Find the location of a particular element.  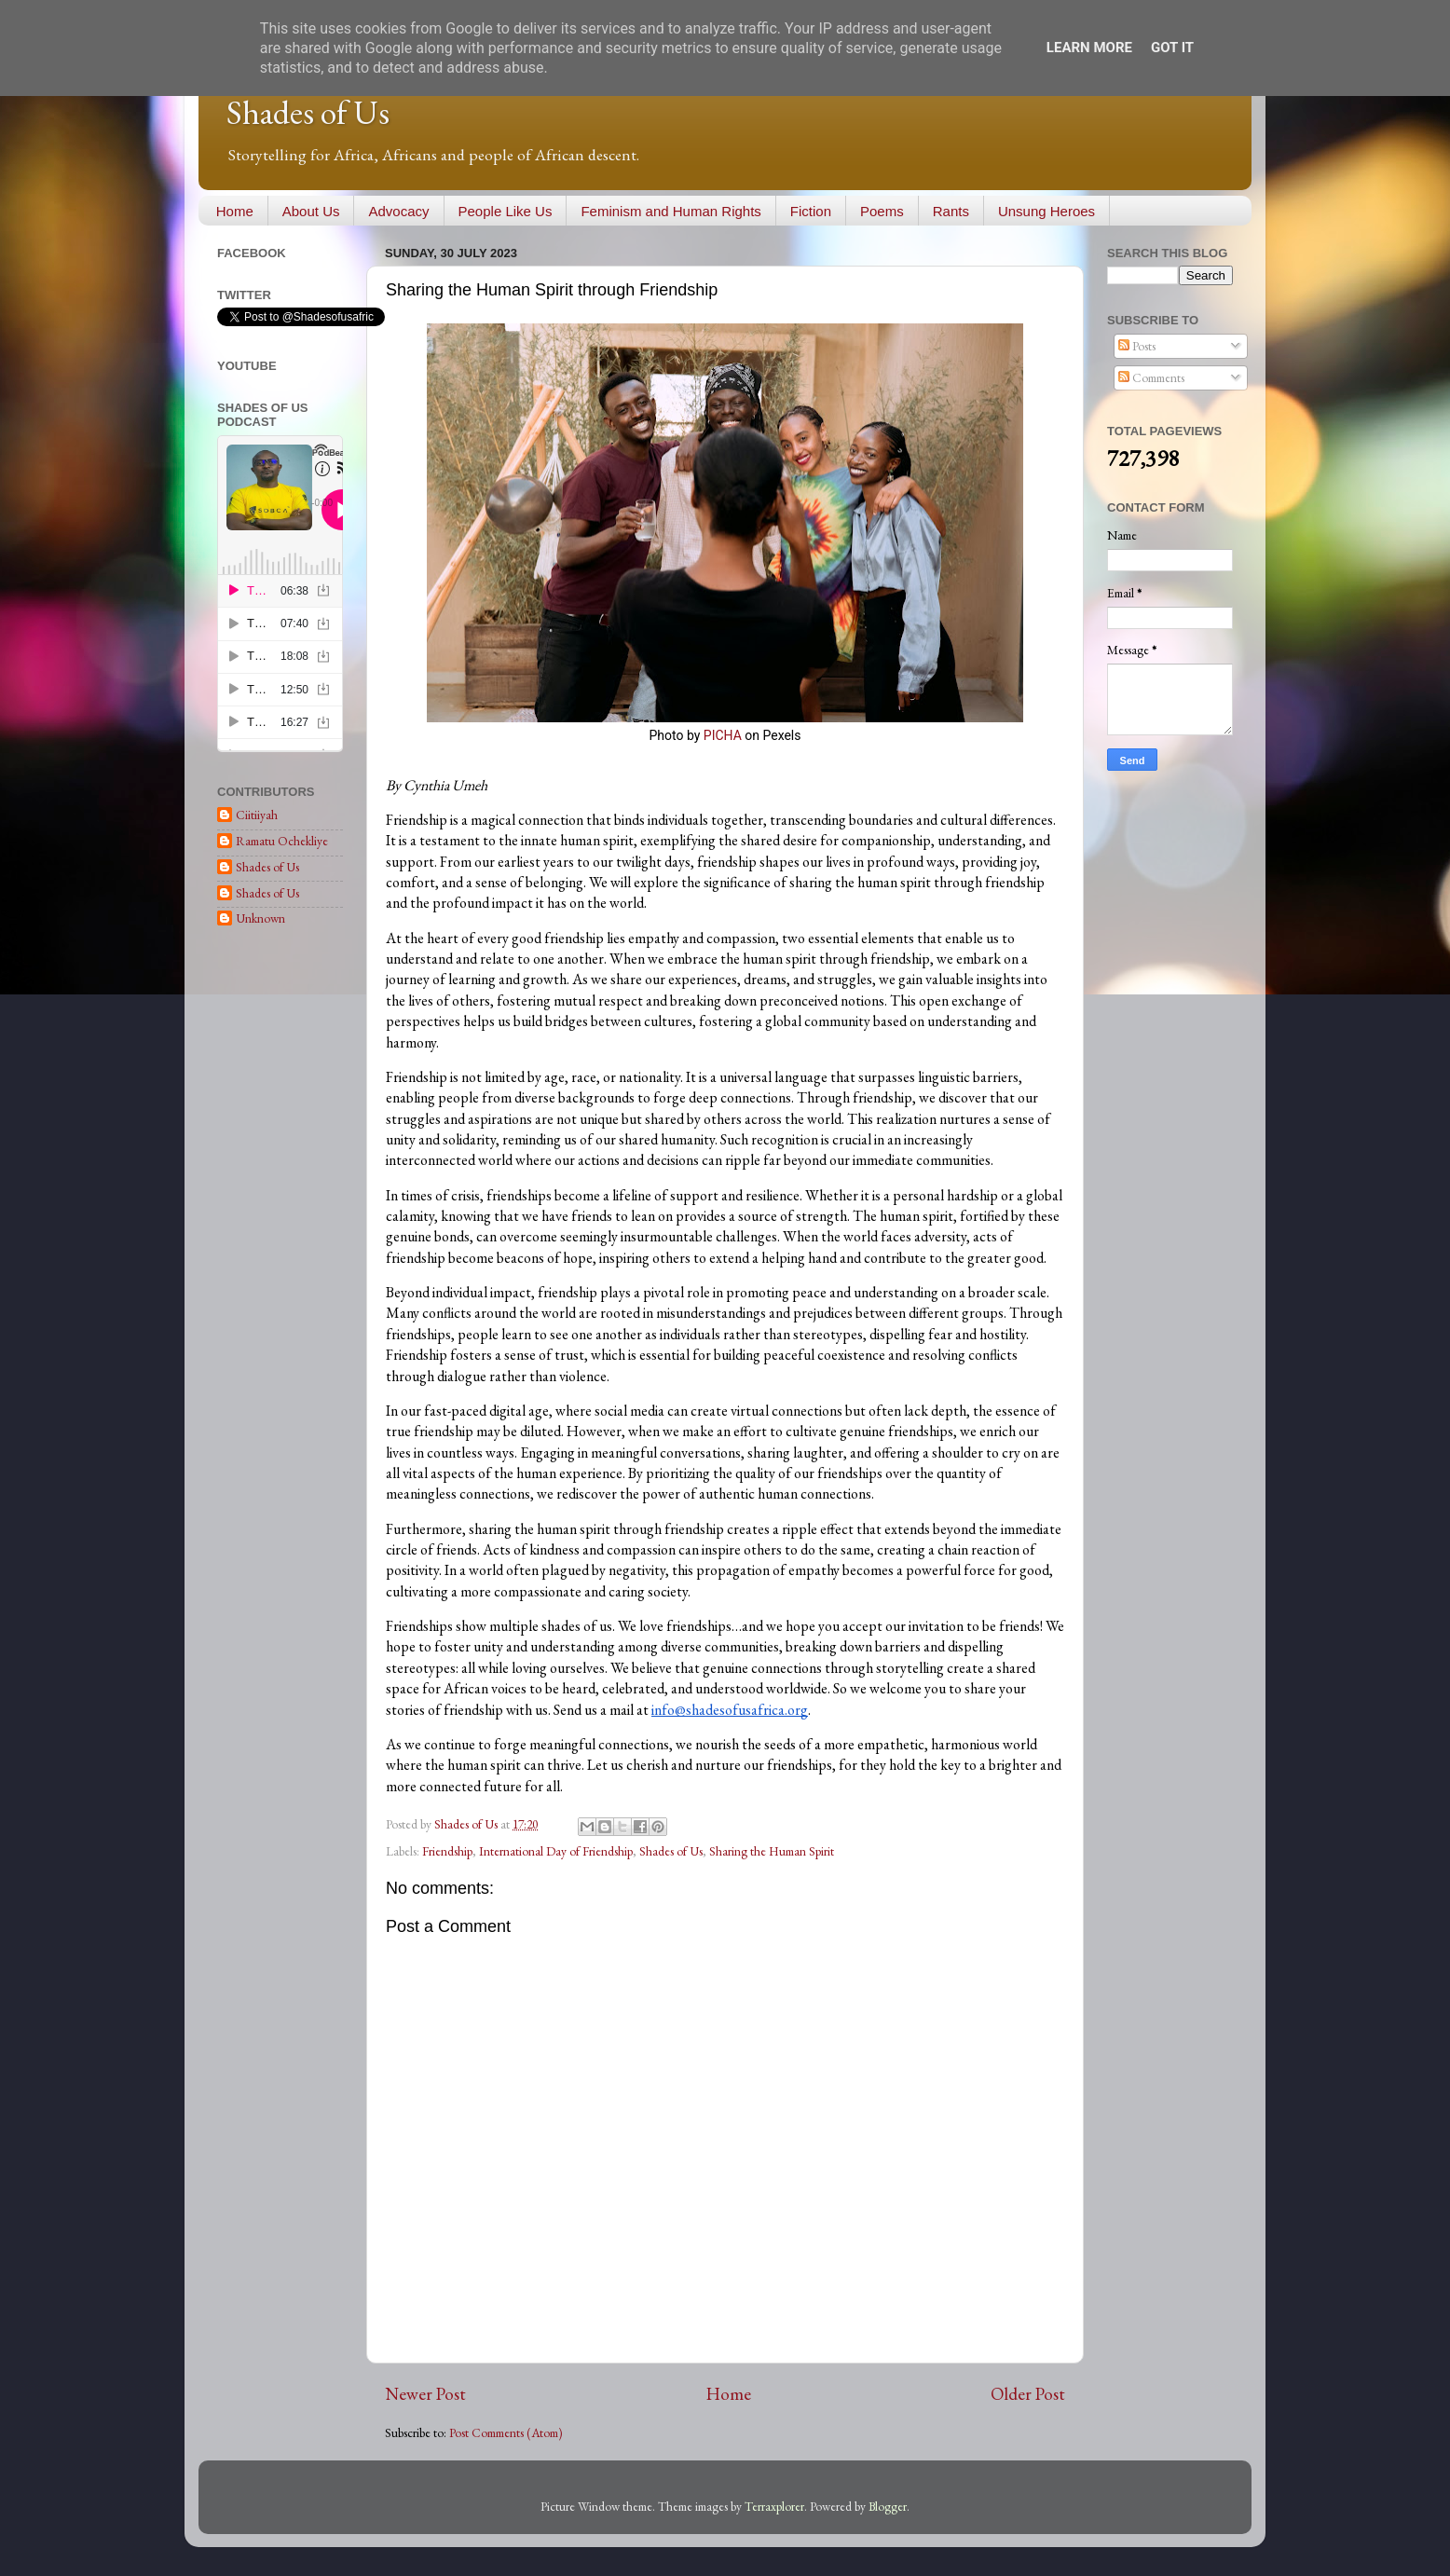

PICHA is located at coordinates (723, 735).